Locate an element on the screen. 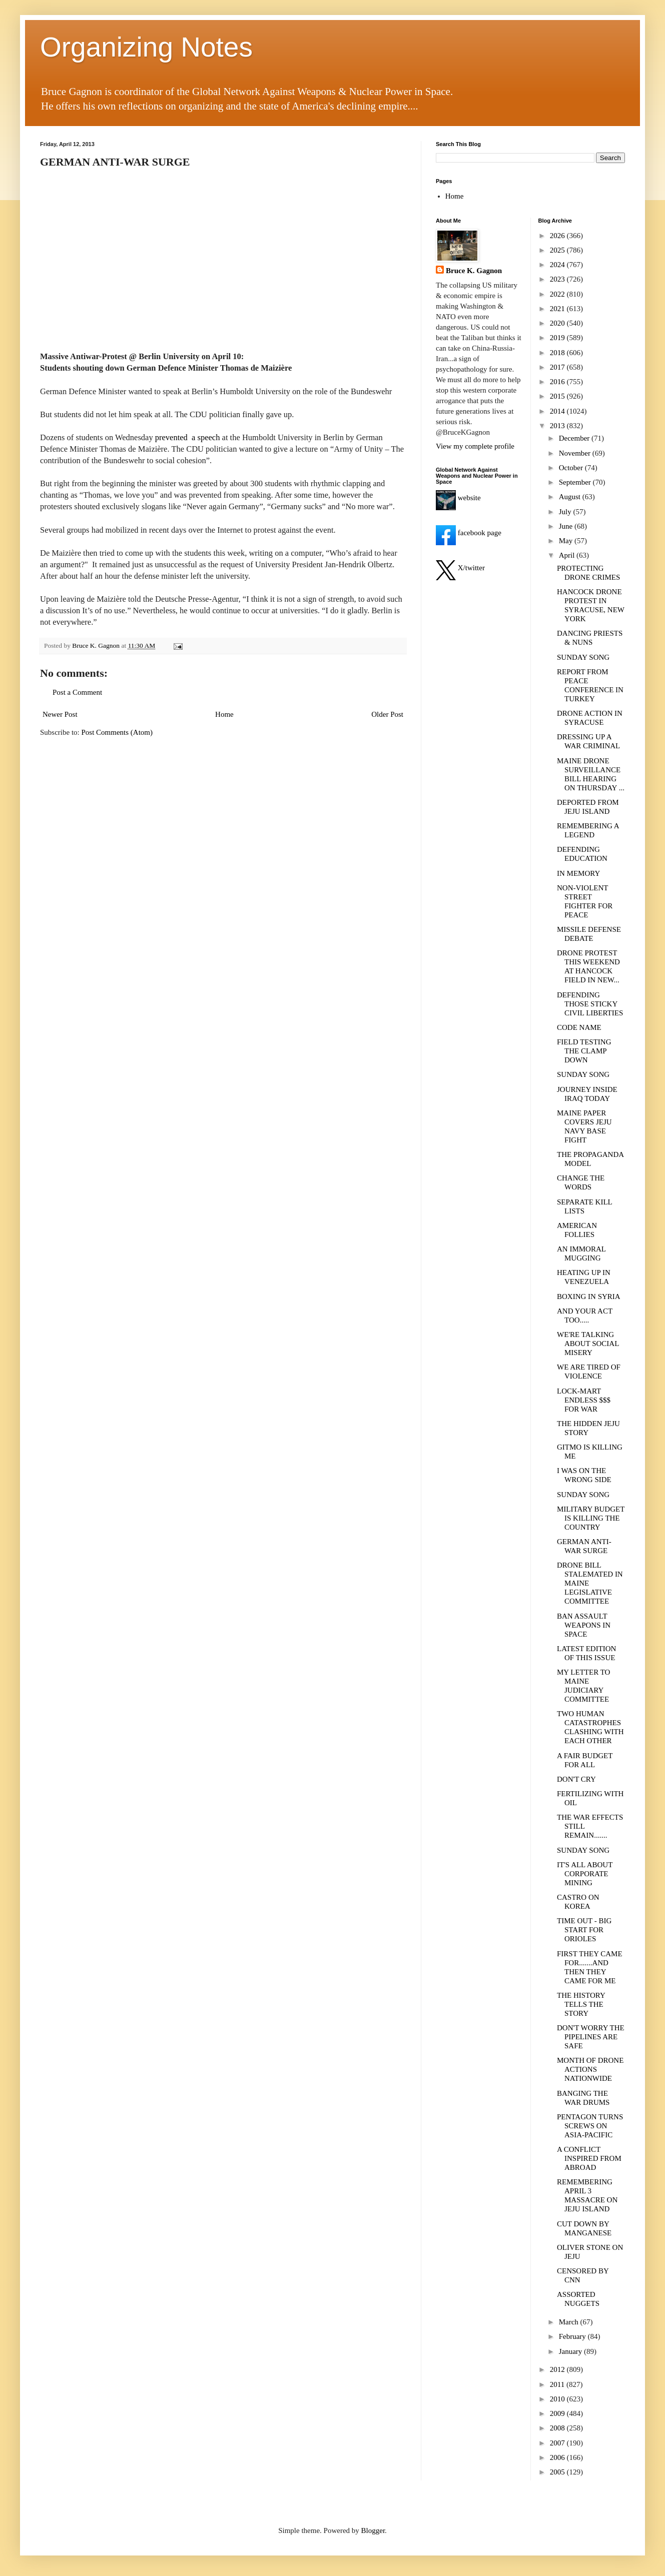  BOXING IN SYRIA is located at coordinates (588, 1297).